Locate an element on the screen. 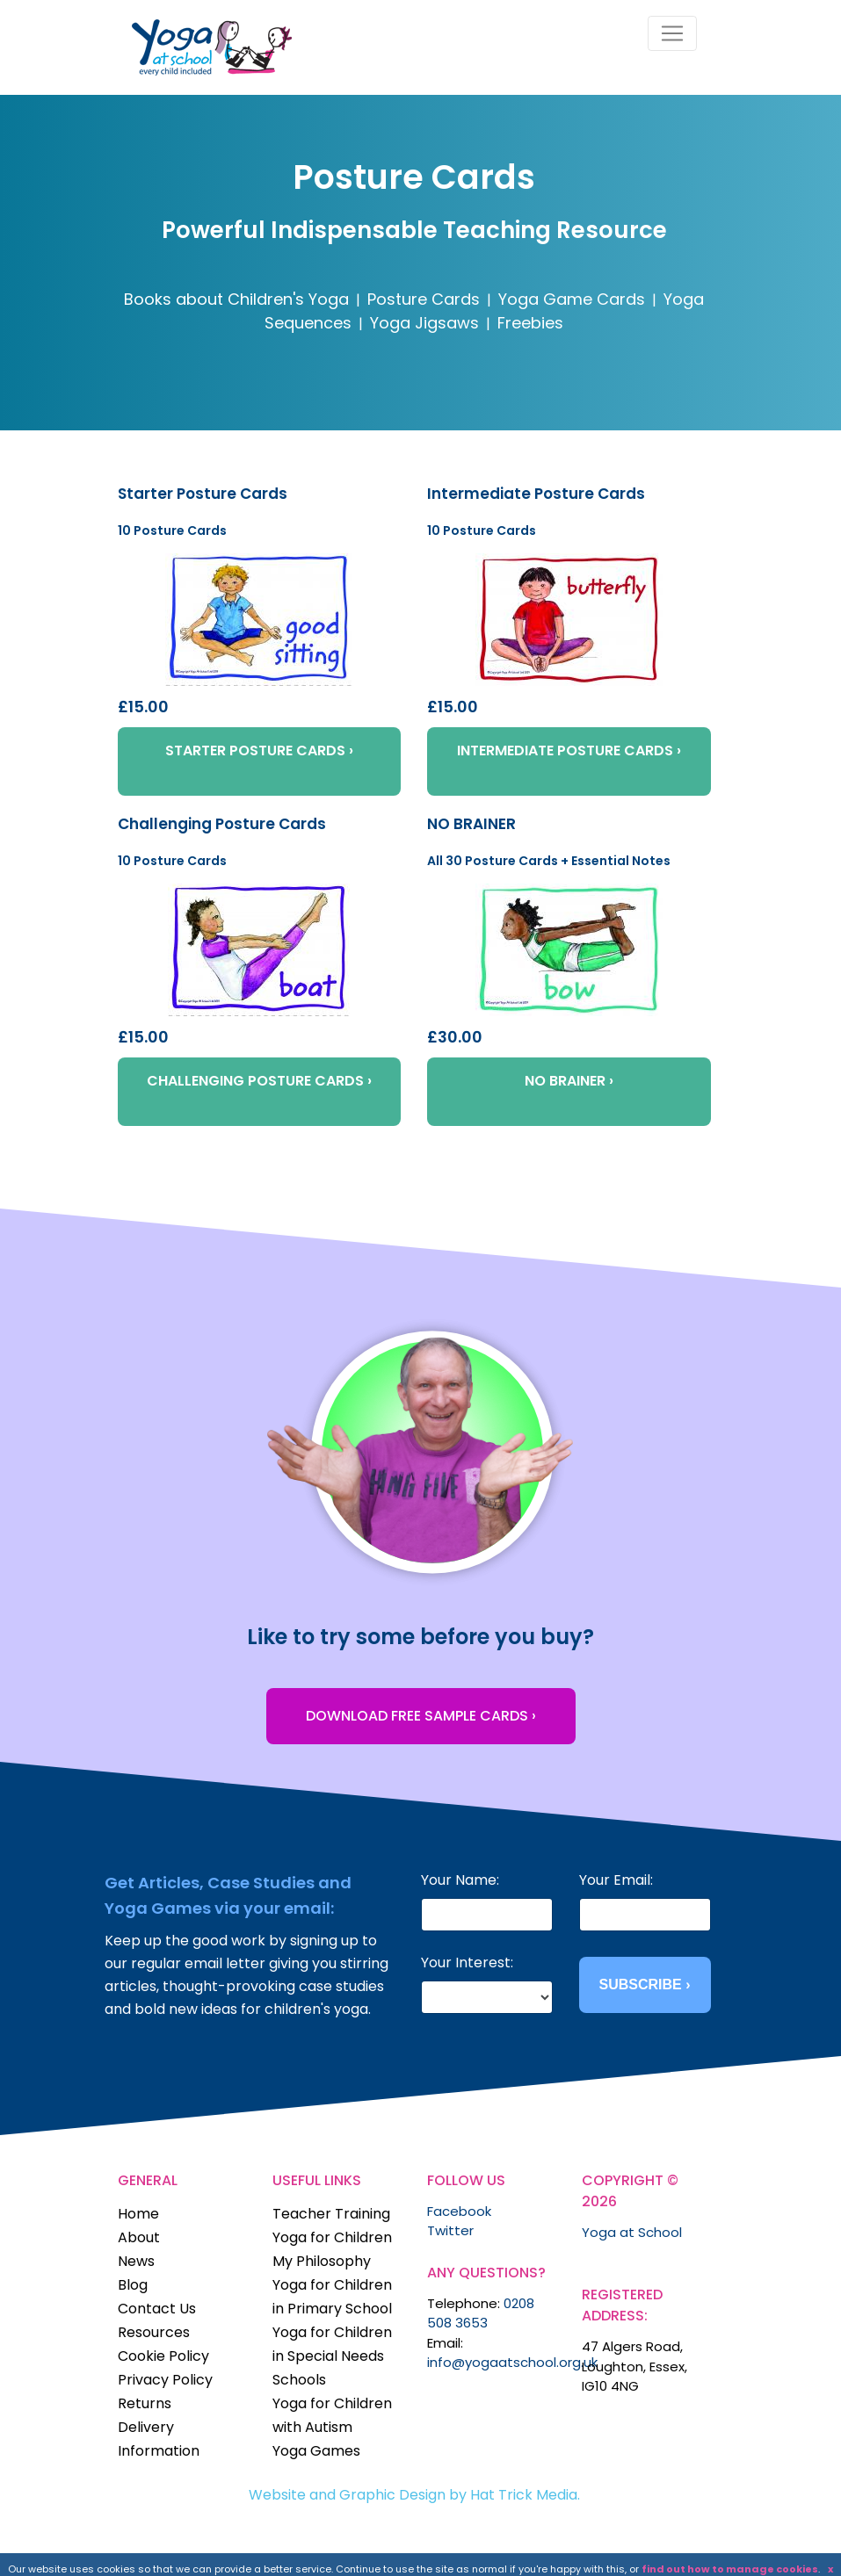 The image size is (841, 2576). Cookie Policy is located at coordinates (163, 2356).